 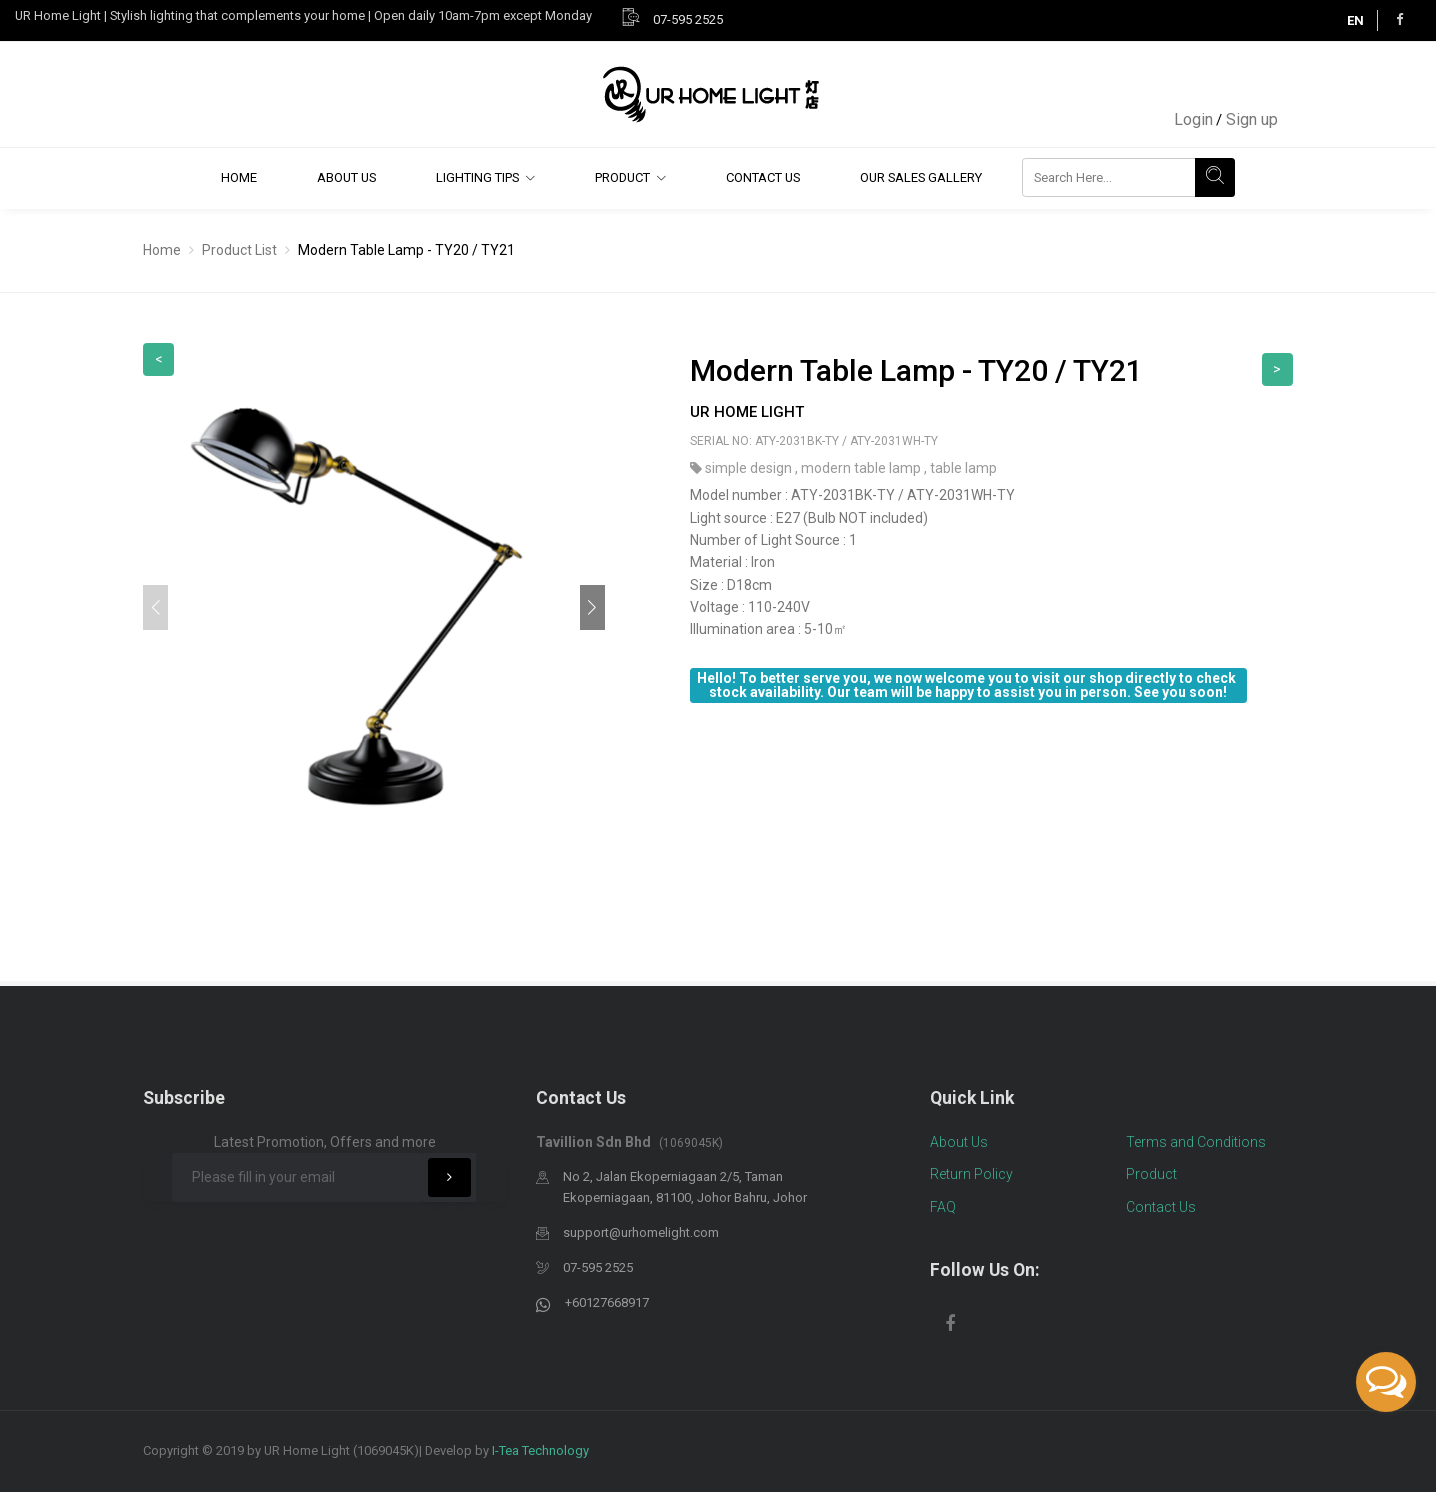 I want to click on Login, so click(x=1193, y=119).